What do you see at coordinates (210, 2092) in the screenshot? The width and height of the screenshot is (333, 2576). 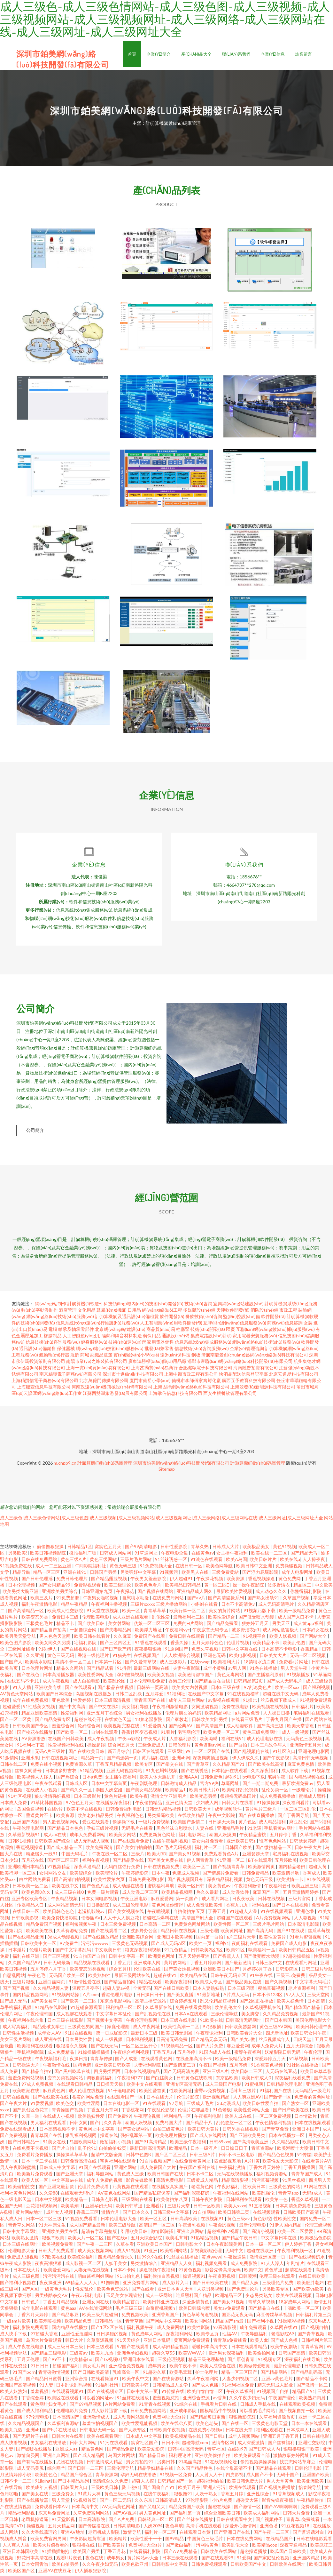 I see `蜜臀av免费视频` at bounding box center [210, 2092].